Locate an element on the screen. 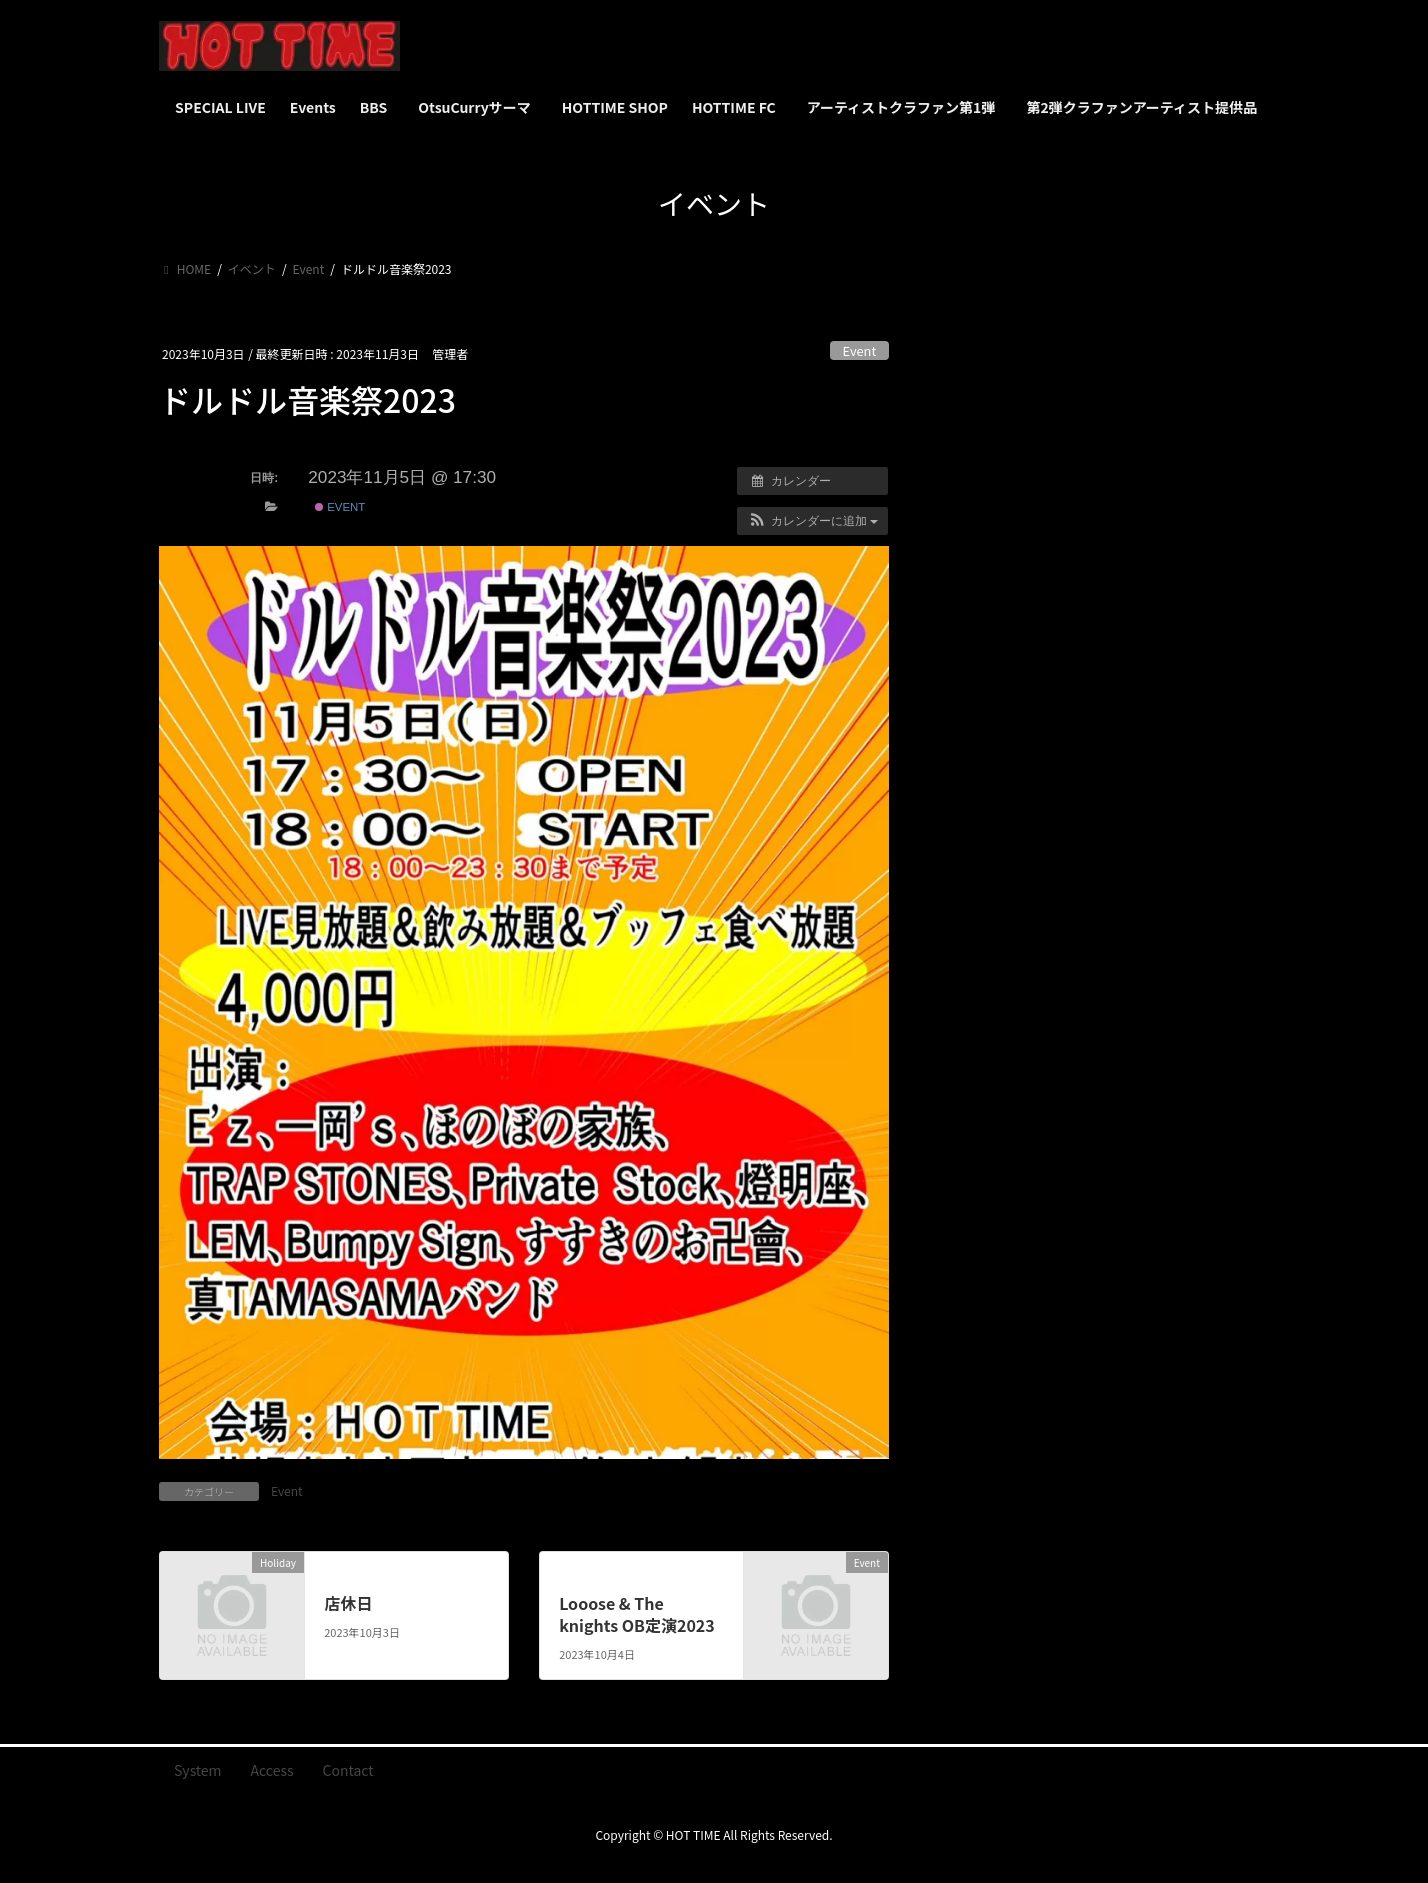 This screenshot has height=1883, width=1428. 店休日 is located at coordinates (348, 1603).